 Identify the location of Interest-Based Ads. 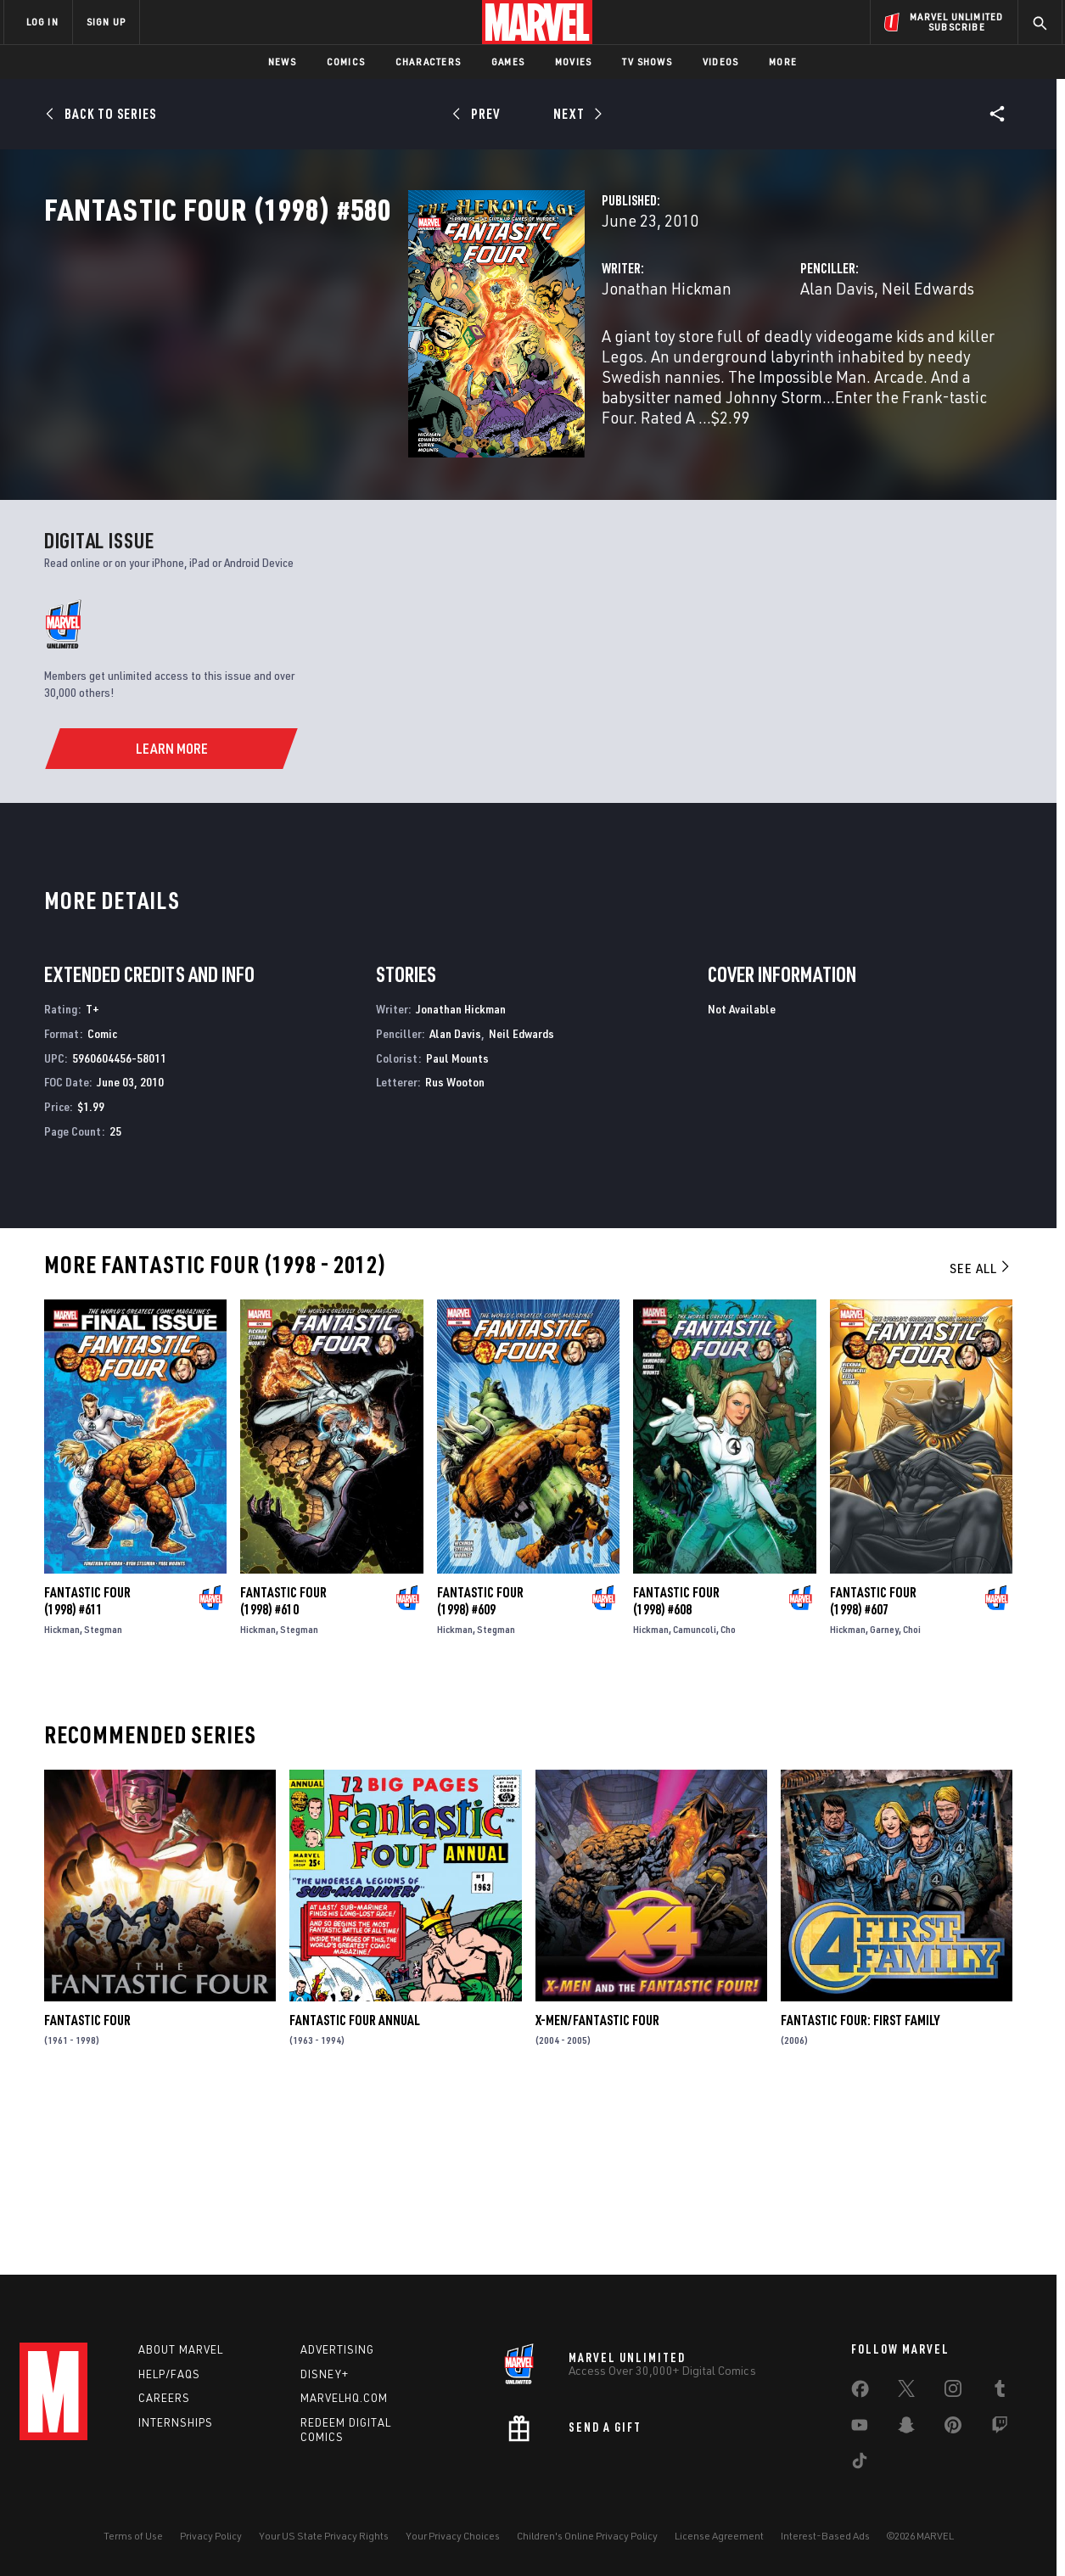
(825, 2535).